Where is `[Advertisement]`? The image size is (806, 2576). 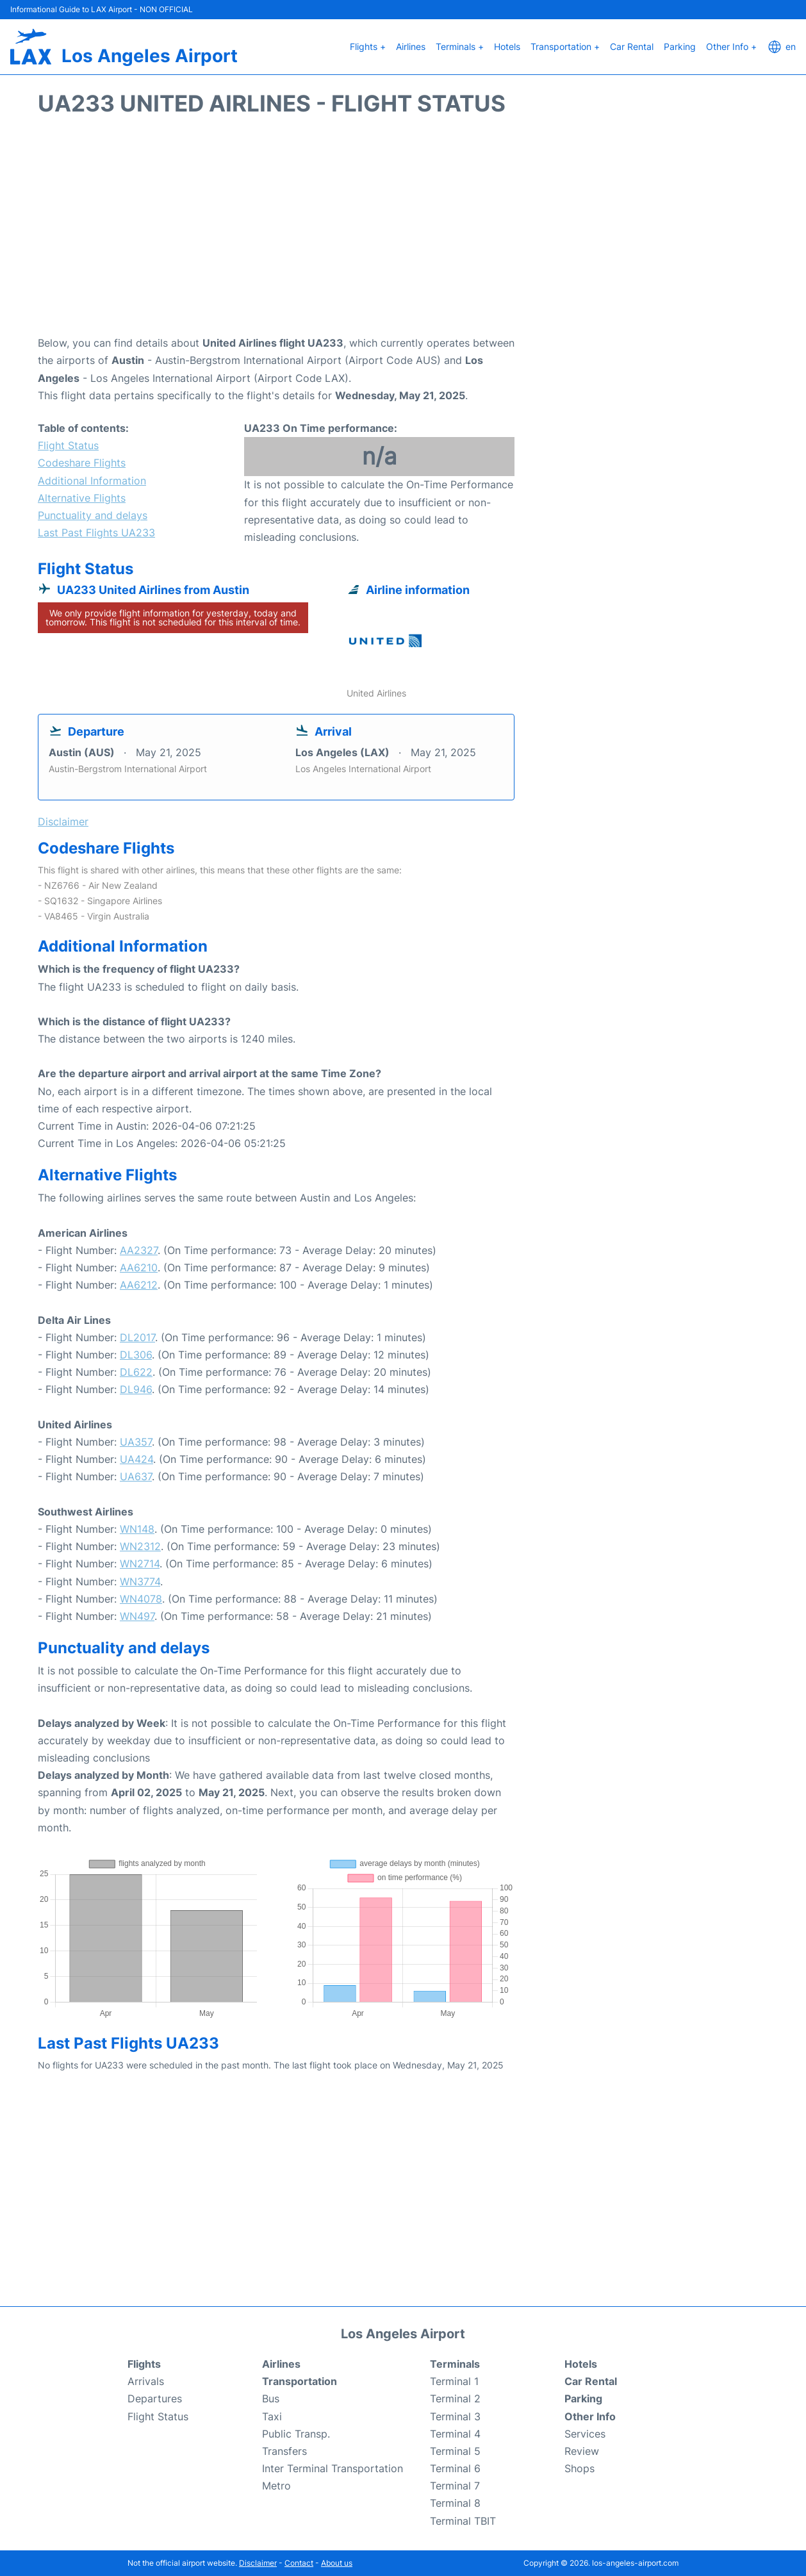
[Advertisement] is located at coordinates (403, 232).